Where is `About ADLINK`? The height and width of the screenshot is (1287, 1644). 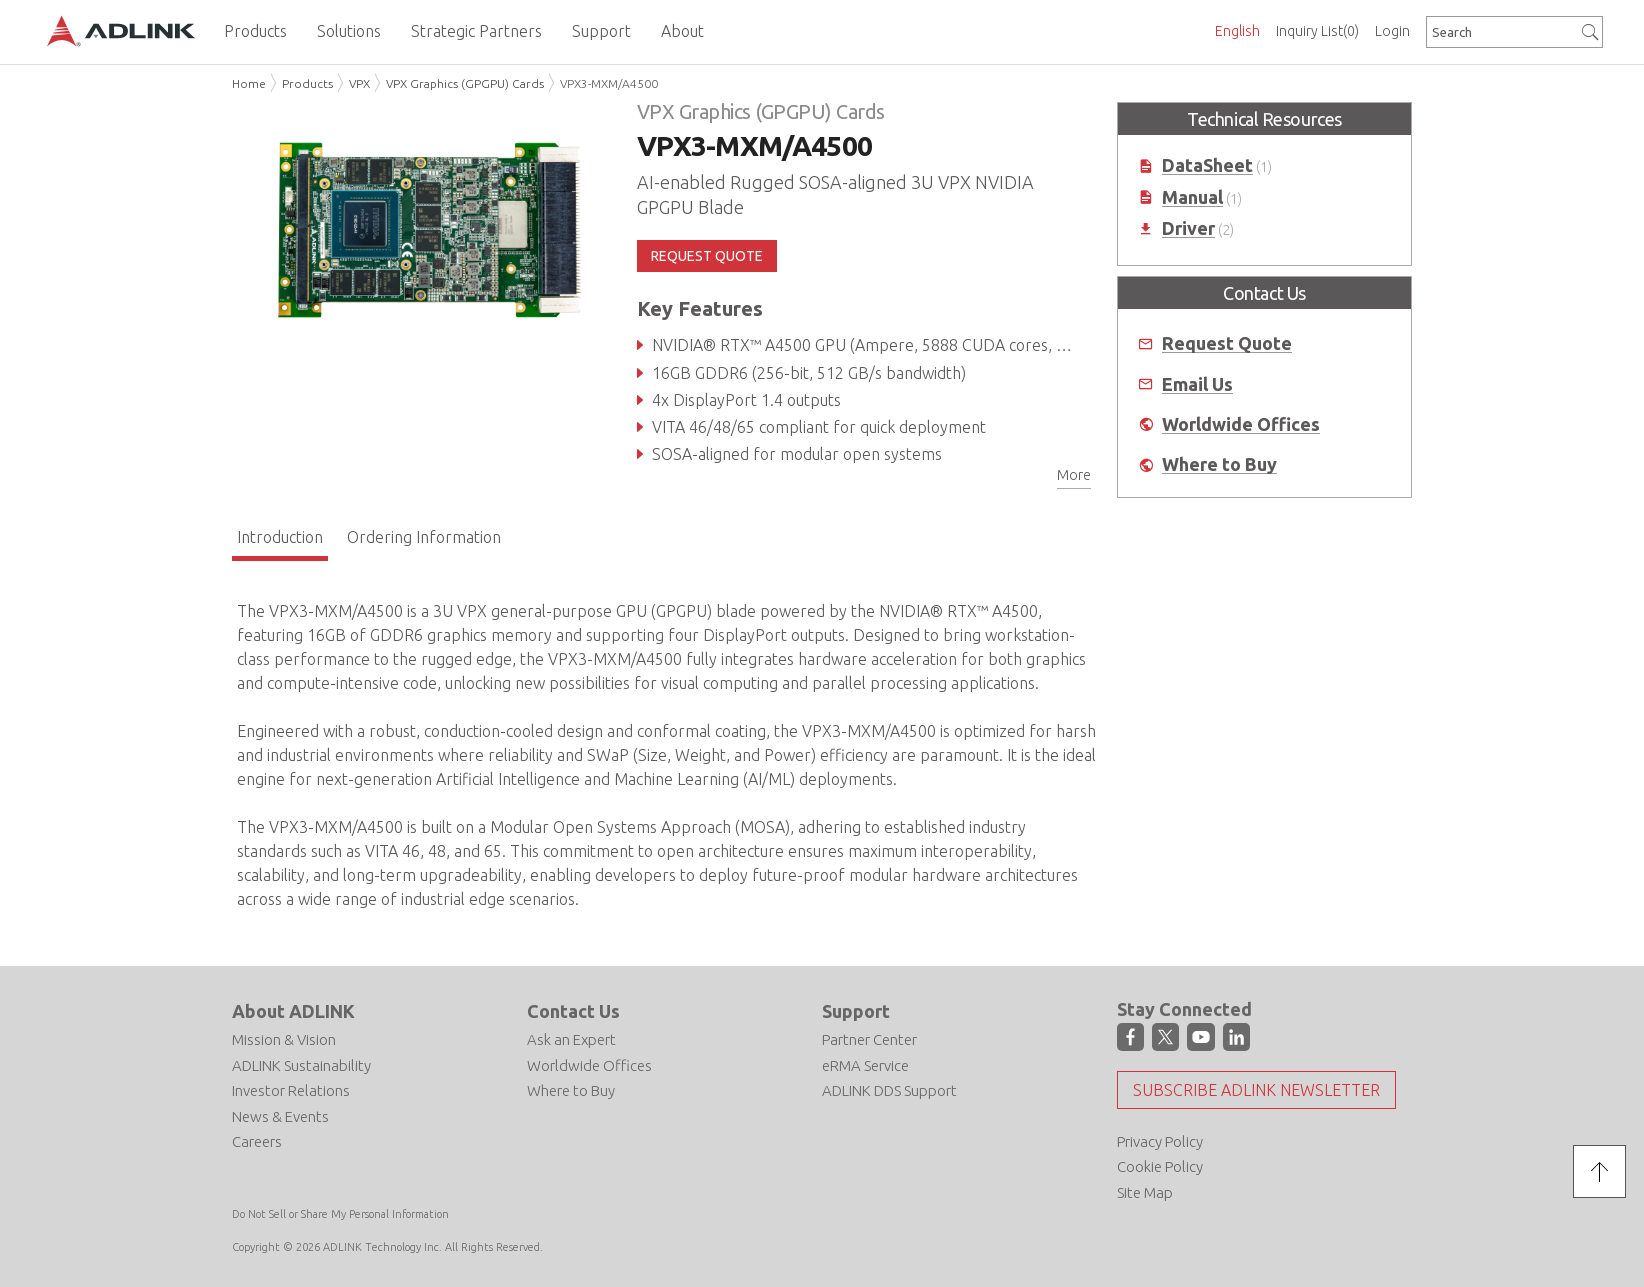
About ADLINK is located at coordinates (293, 1011).